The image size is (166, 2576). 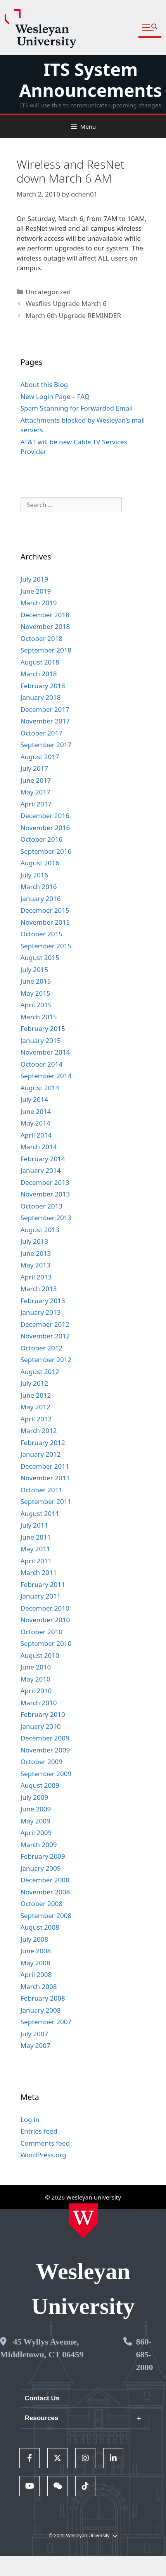 What do you see at coordinates (40, 1785) in the screenshot?
I see `August 2009` at bounding box center [40, 1785].